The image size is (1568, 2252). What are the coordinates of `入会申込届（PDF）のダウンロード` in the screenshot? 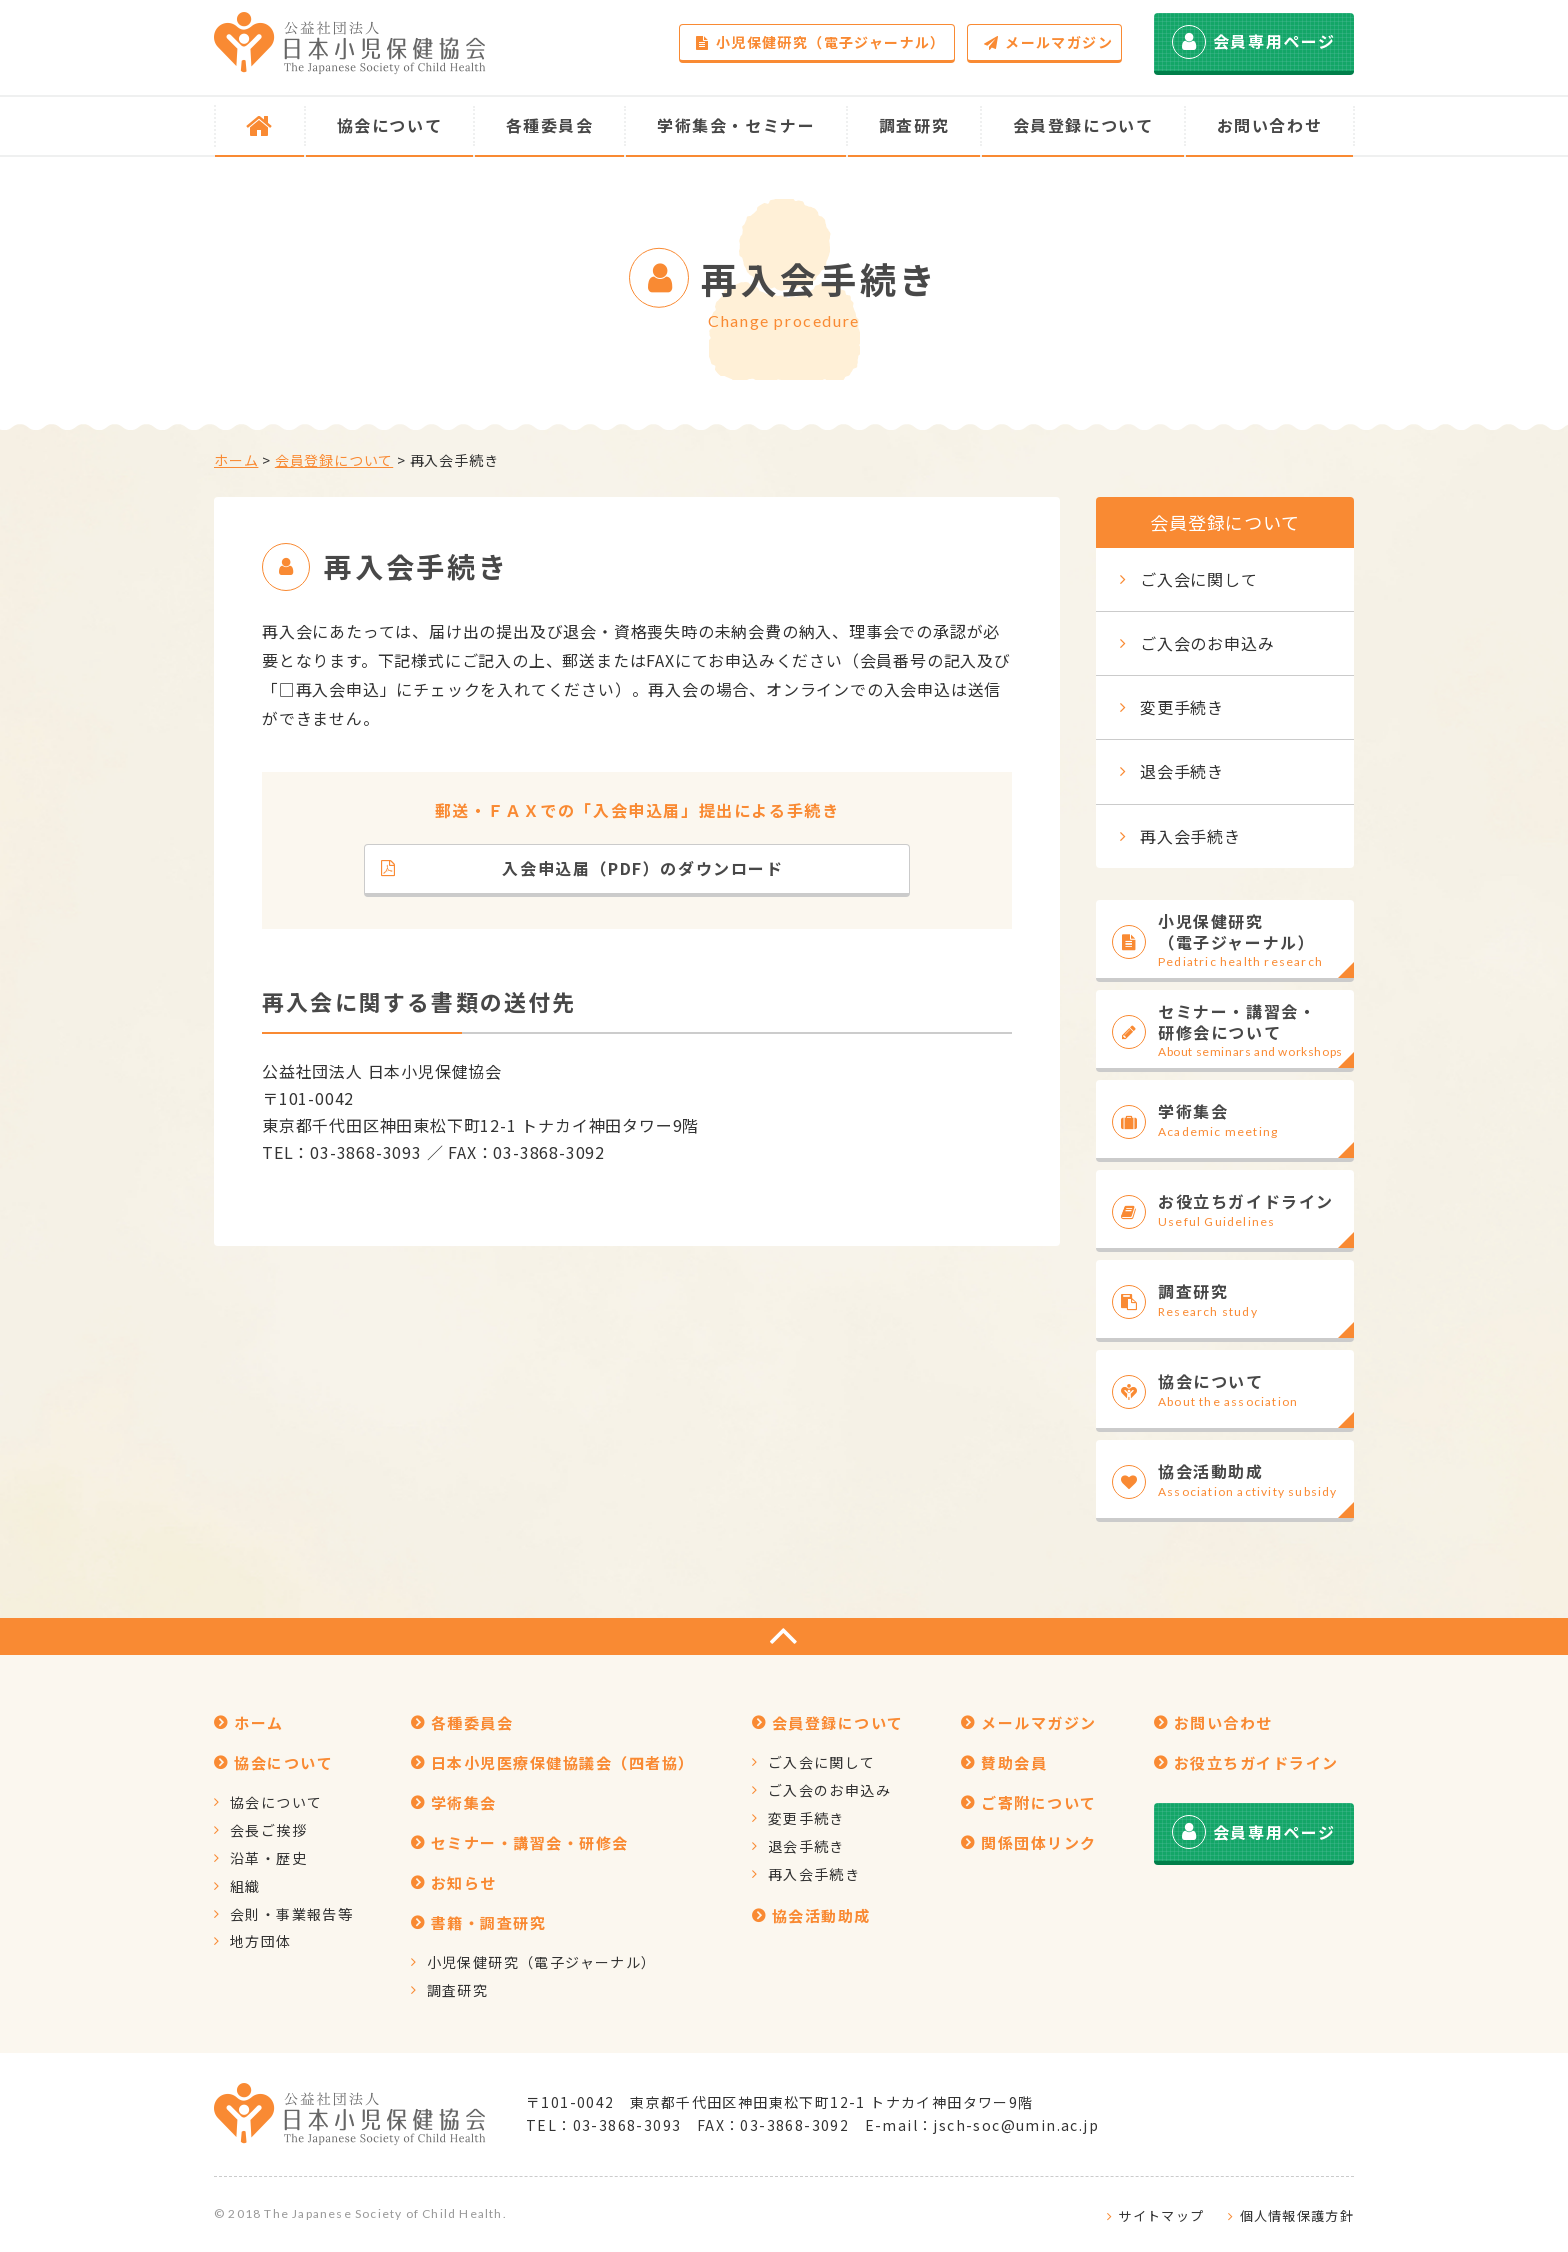 It's located at (582, 868).